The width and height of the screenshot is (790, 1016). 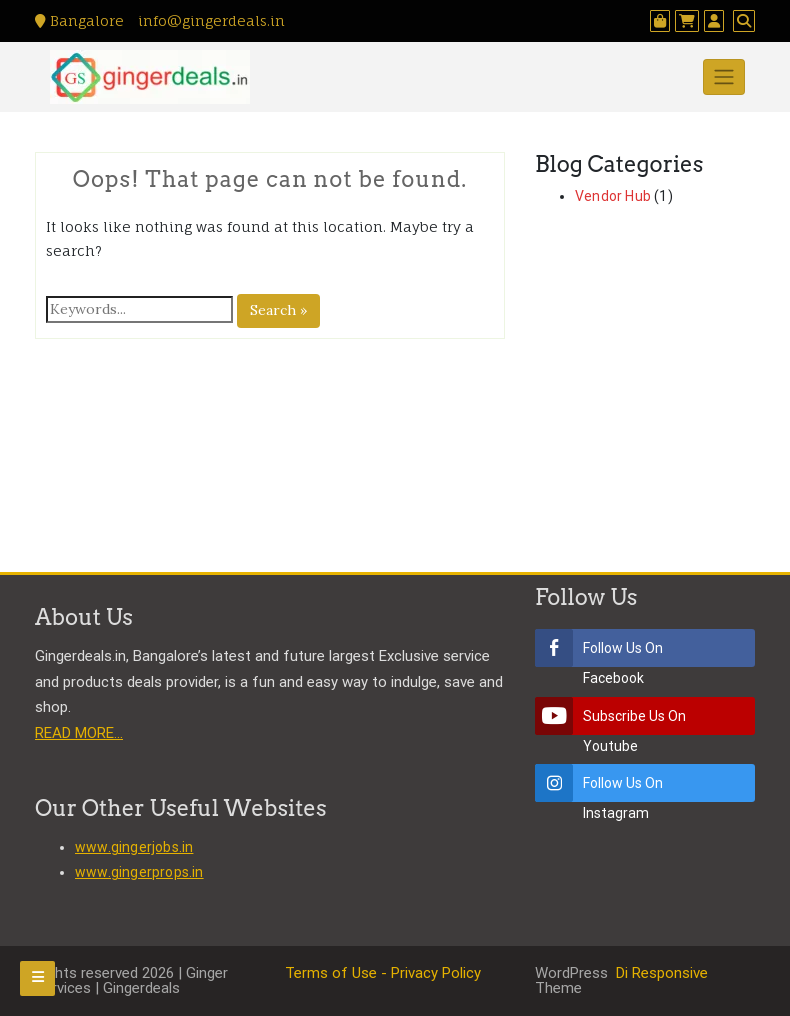 What do you see at coordinates (79, 733) in the screenshot?
I see `READ MORE…` at bounding box center [79, 733].